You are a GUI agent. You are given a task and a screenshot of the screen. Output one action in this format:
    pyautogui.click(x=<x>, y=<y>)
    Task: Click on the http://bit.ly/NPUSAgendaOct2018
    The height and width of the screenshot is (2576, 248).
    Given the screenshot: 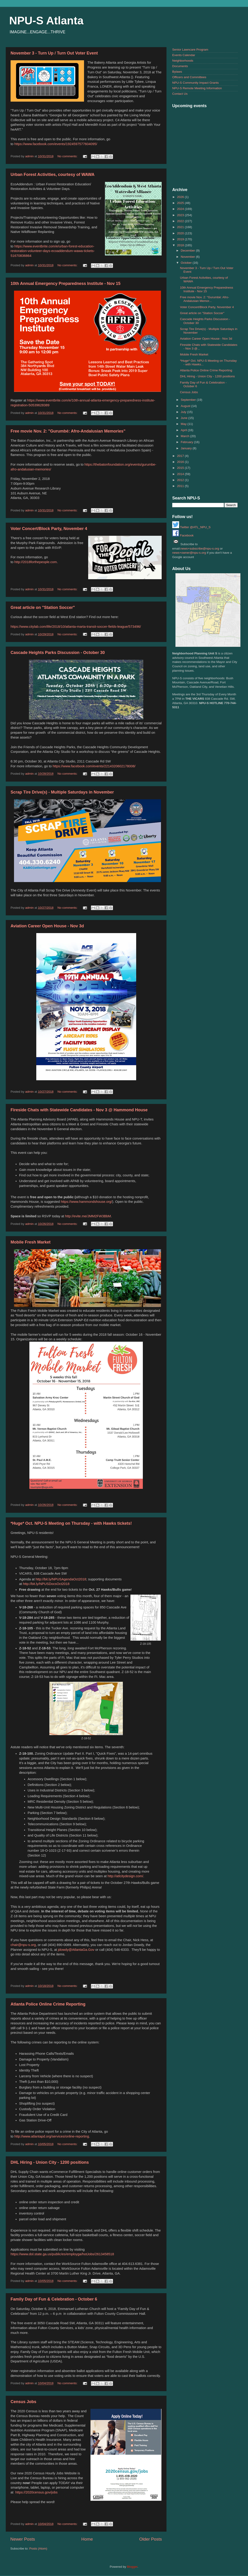 What is the action you would take?
    pyautogui.click(x=61, y=1579)
    